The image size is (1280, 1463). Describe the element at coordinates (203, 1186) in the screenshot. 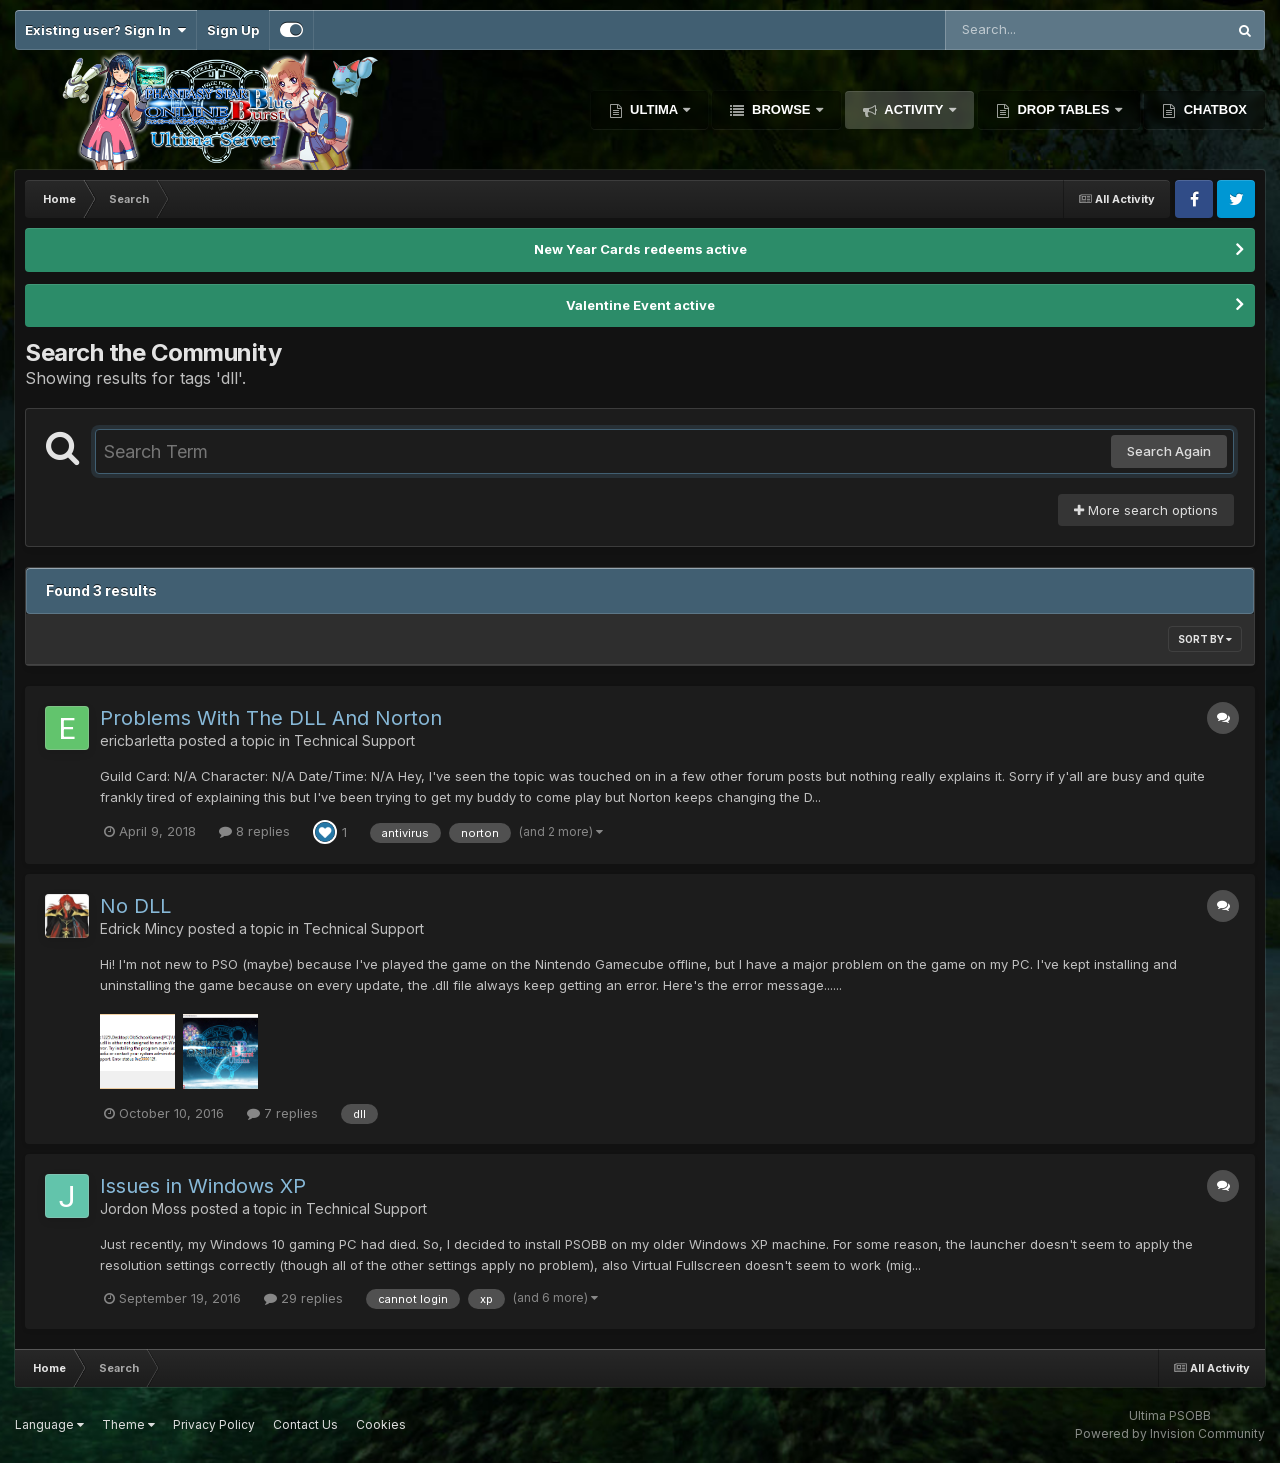

I see `Issues in Windows XP` at that location.